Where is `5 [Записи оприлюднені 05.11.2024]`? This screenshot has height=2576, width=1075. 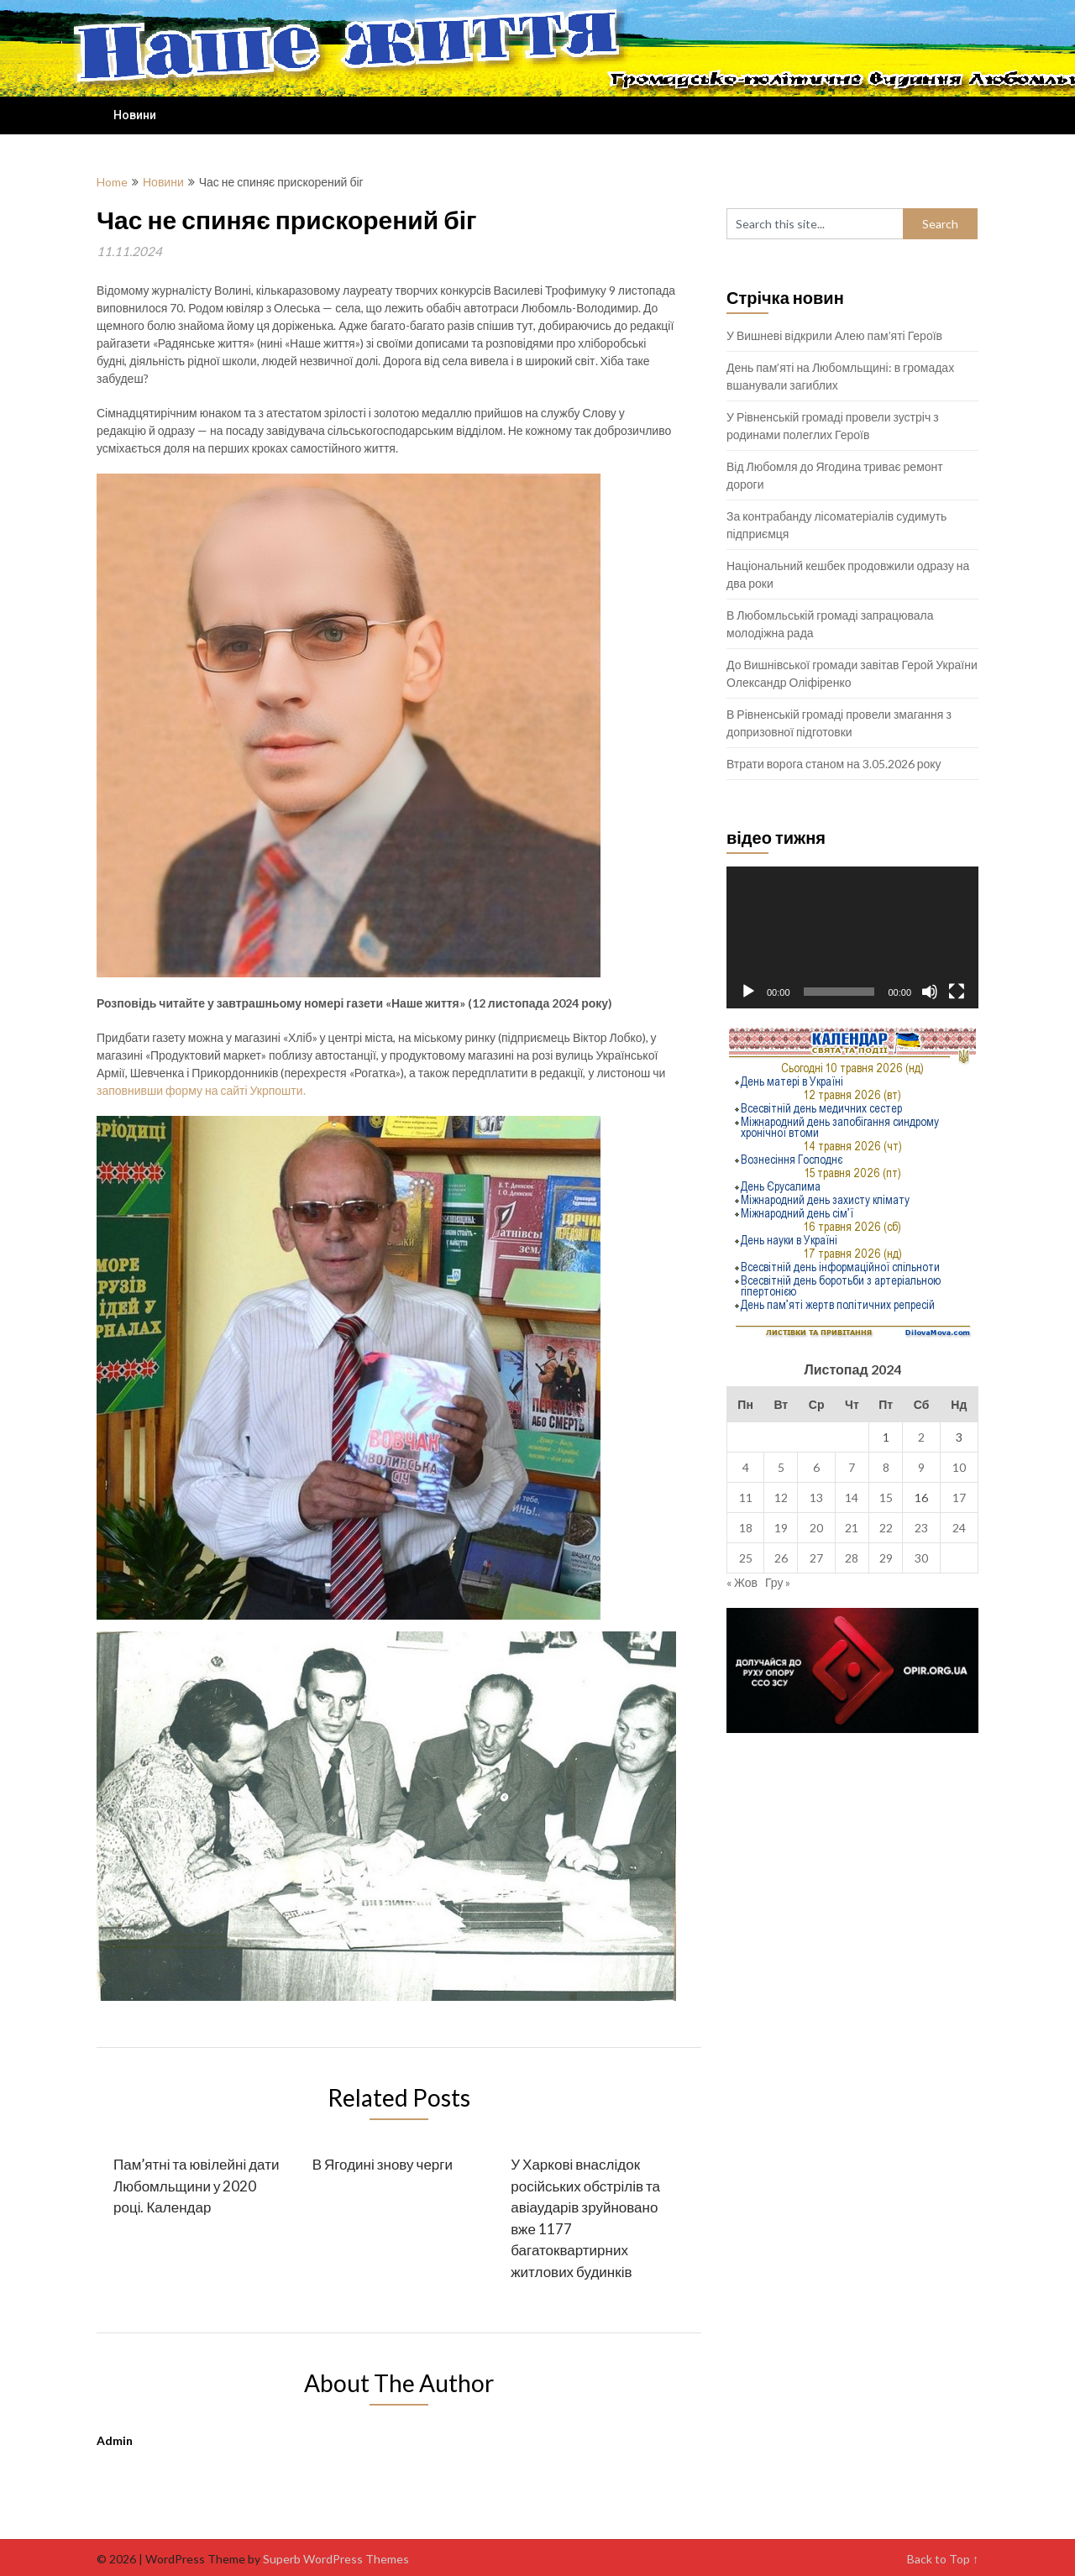 5 [Записи оприлюднені 05.11.2024] is located at coordinates (781, 1467).